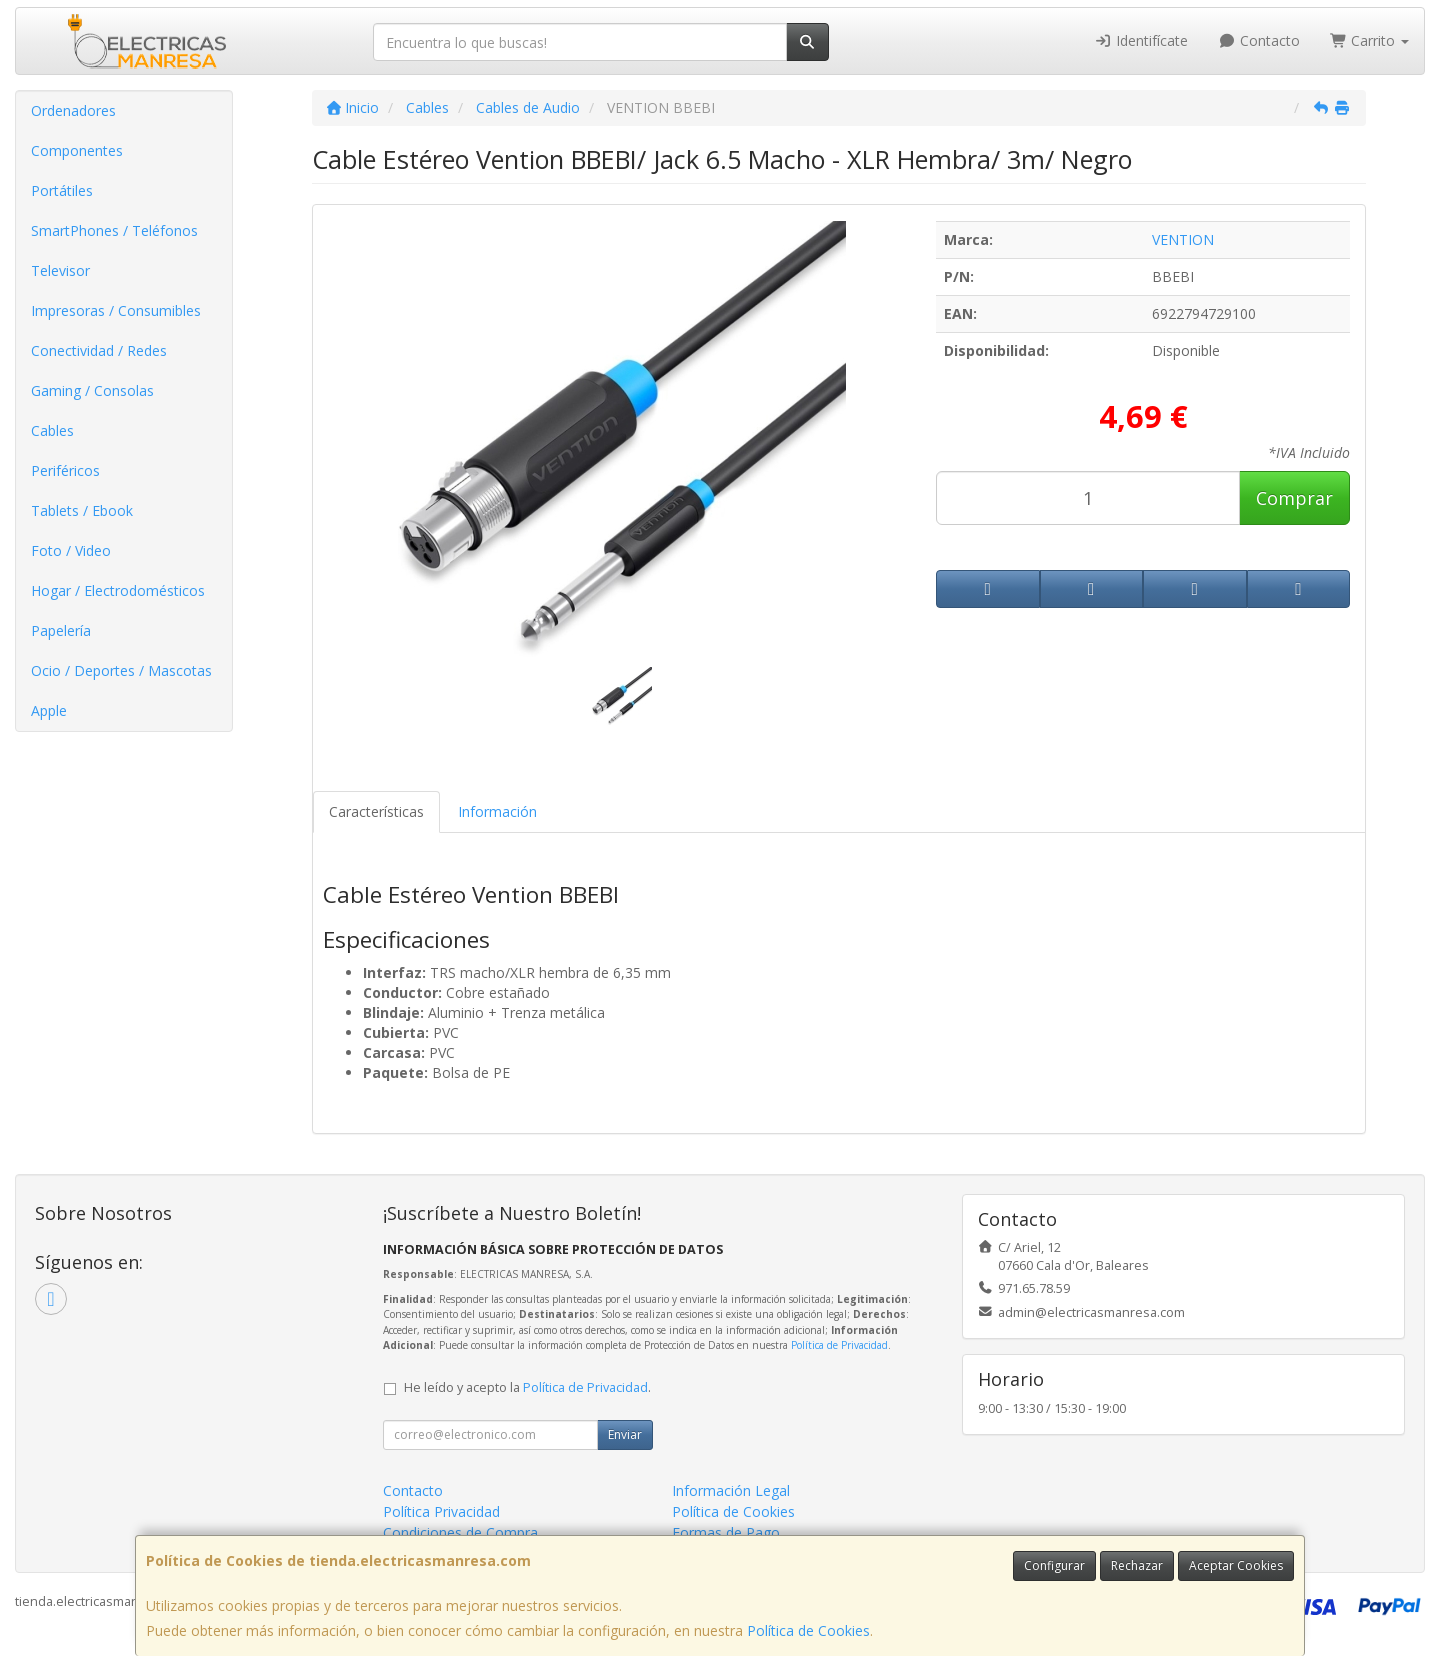 The height and width of the screenshot is (1656, 1440). I want to click on Apple, so click(49, 710).